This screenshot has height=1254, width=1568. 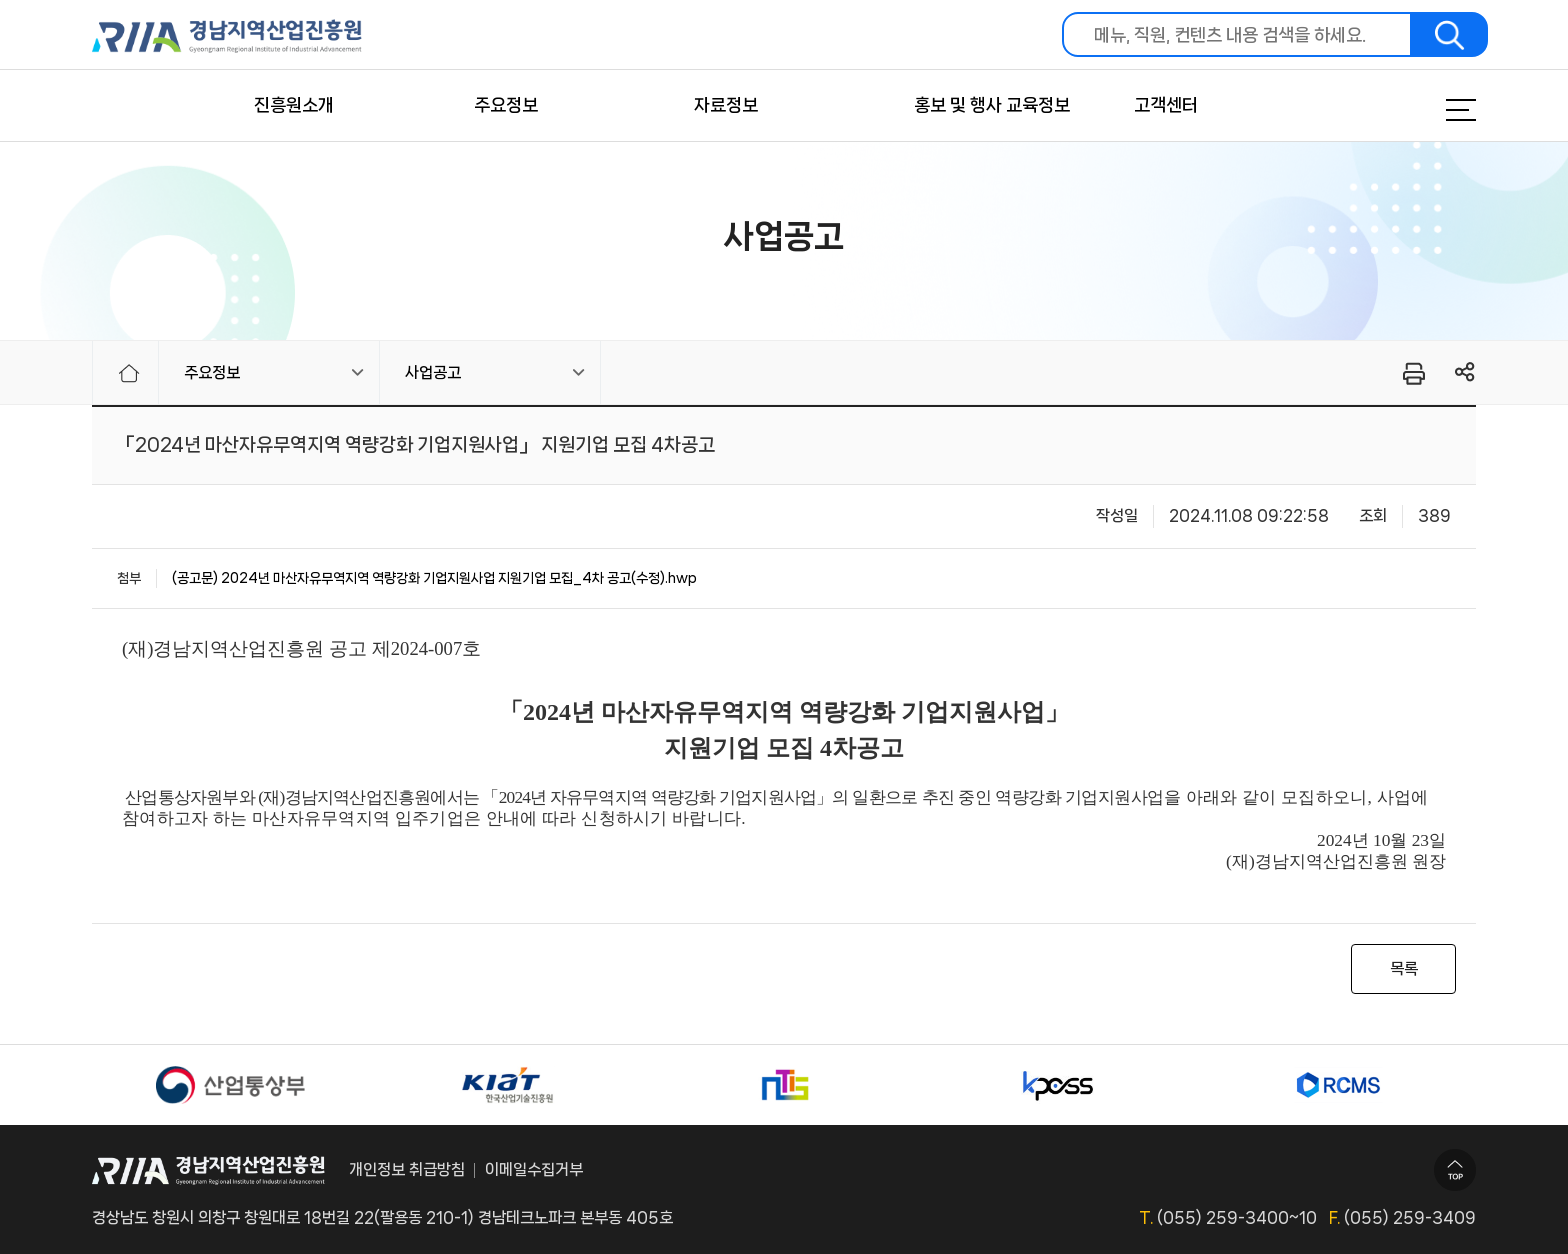 I want to click on 개인정보 취급방침, so click(x=407, y=1169).